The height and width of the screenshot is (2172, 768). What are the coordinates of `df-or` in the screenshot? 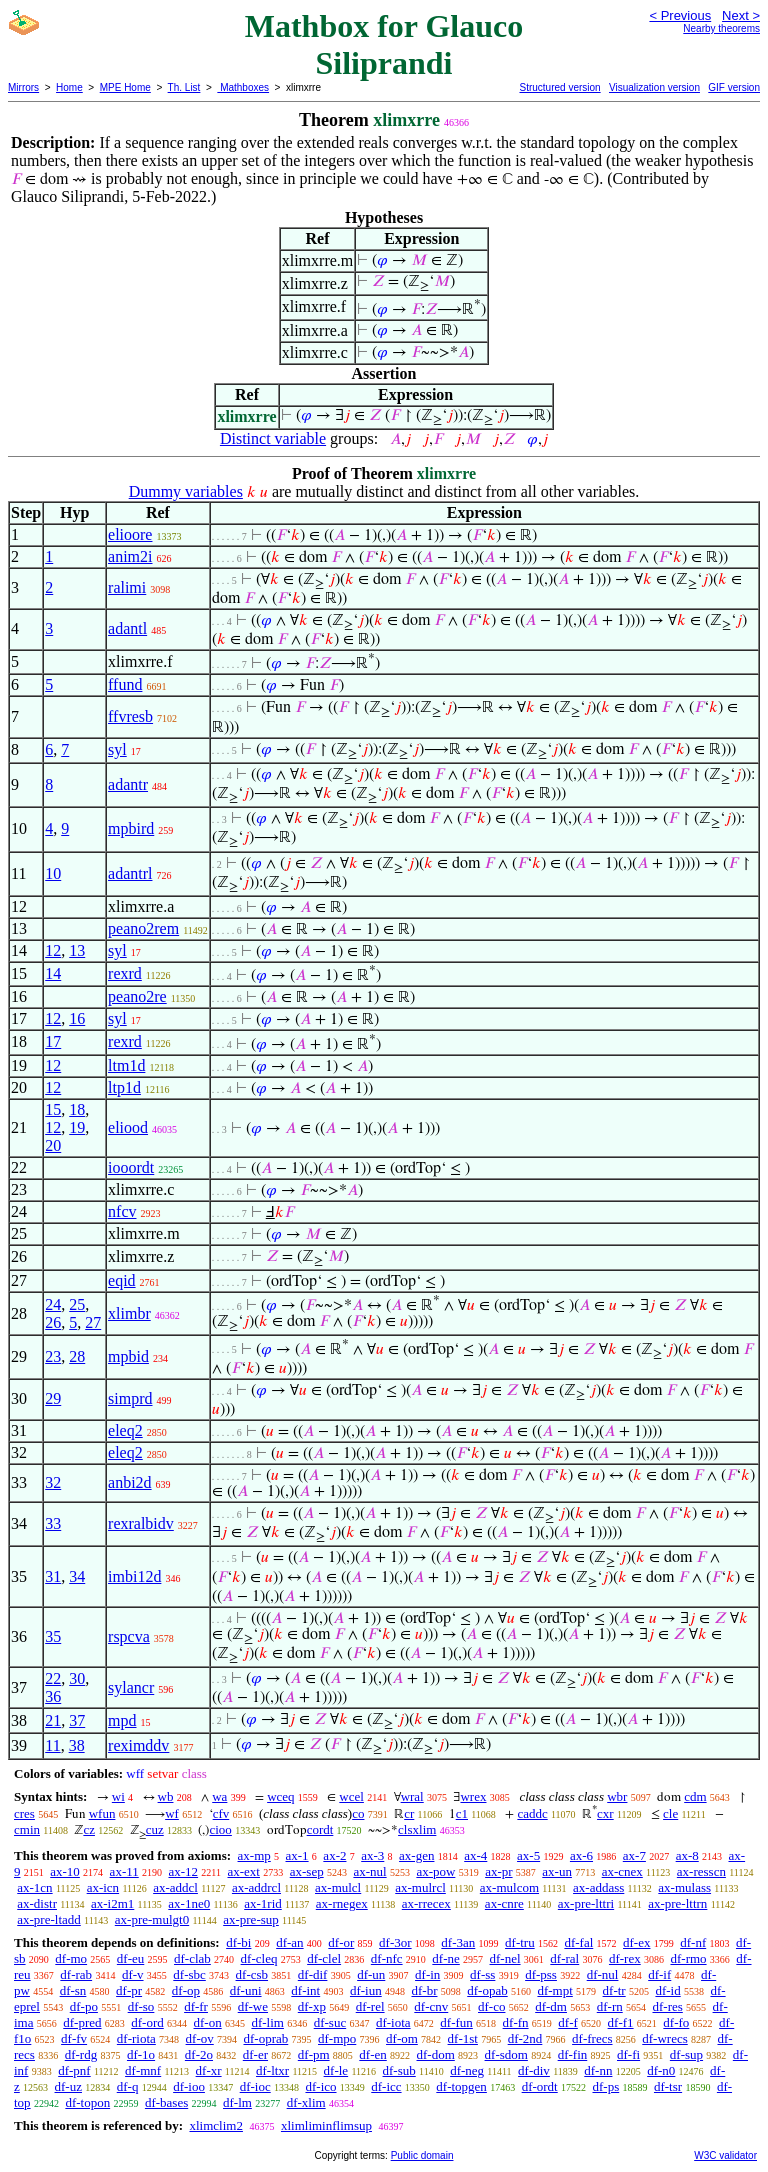 It's located at (341, 1942).